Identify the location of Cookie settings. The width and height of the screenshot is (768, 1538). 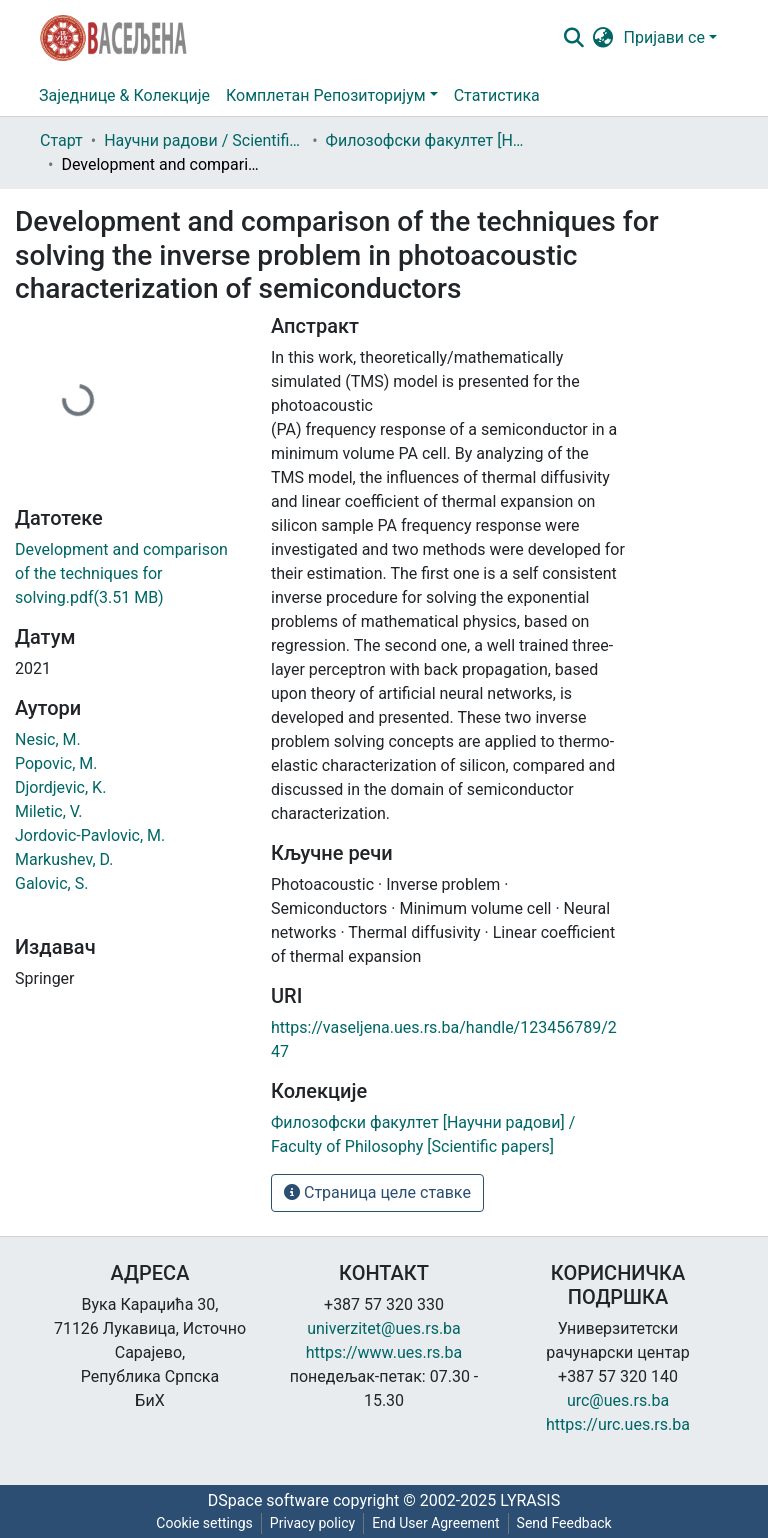
(204, 1523).